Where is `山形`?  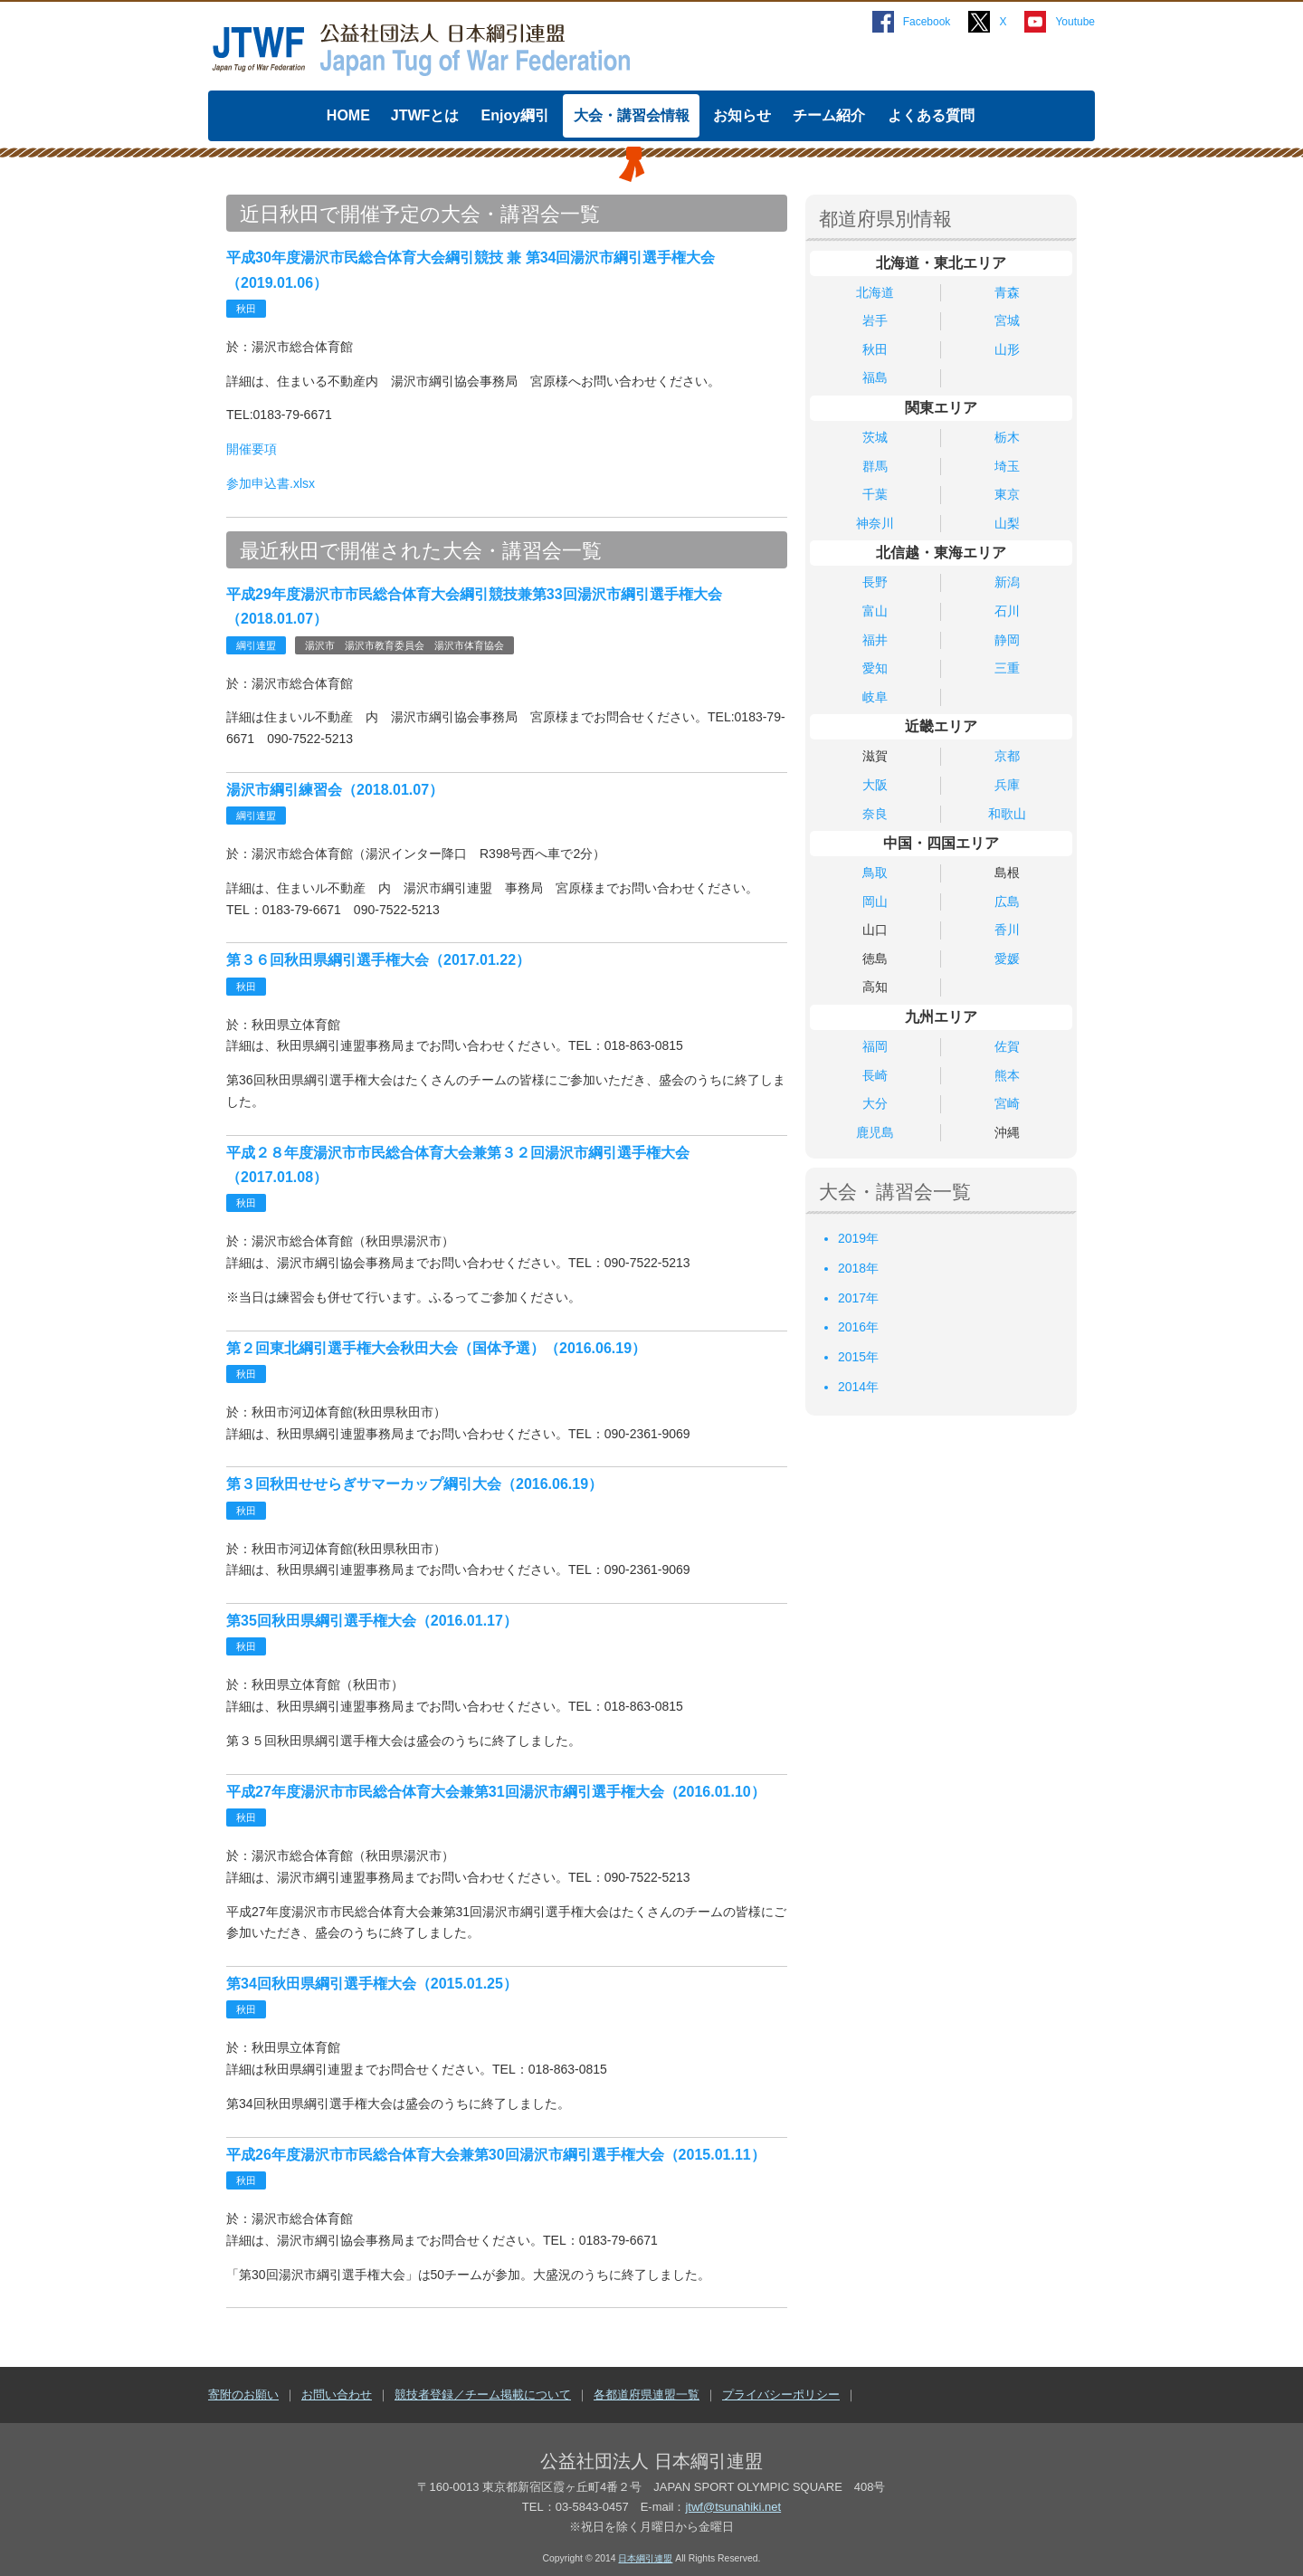
山形 is located at coordinates (1007, 349).